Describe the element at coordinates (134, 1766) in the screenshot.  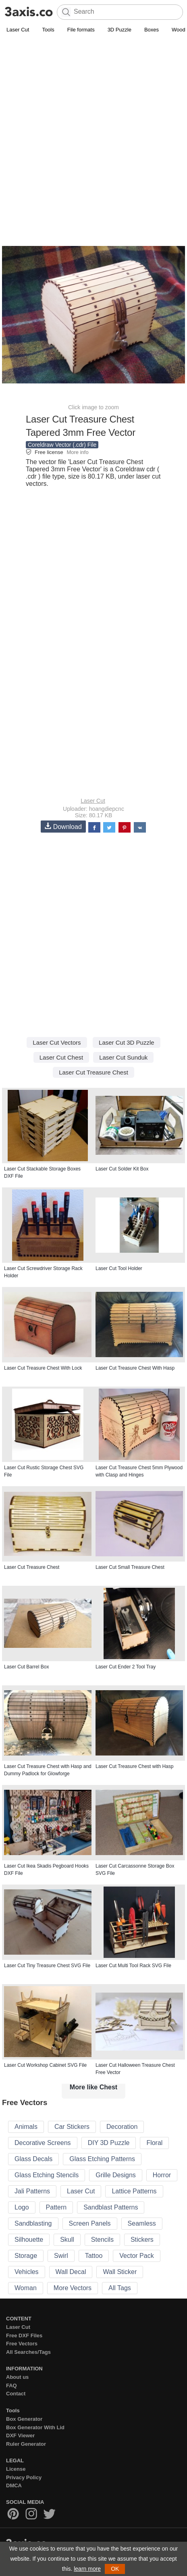
I see `Laser Cut Treasure Chest with Hasp` at that location.